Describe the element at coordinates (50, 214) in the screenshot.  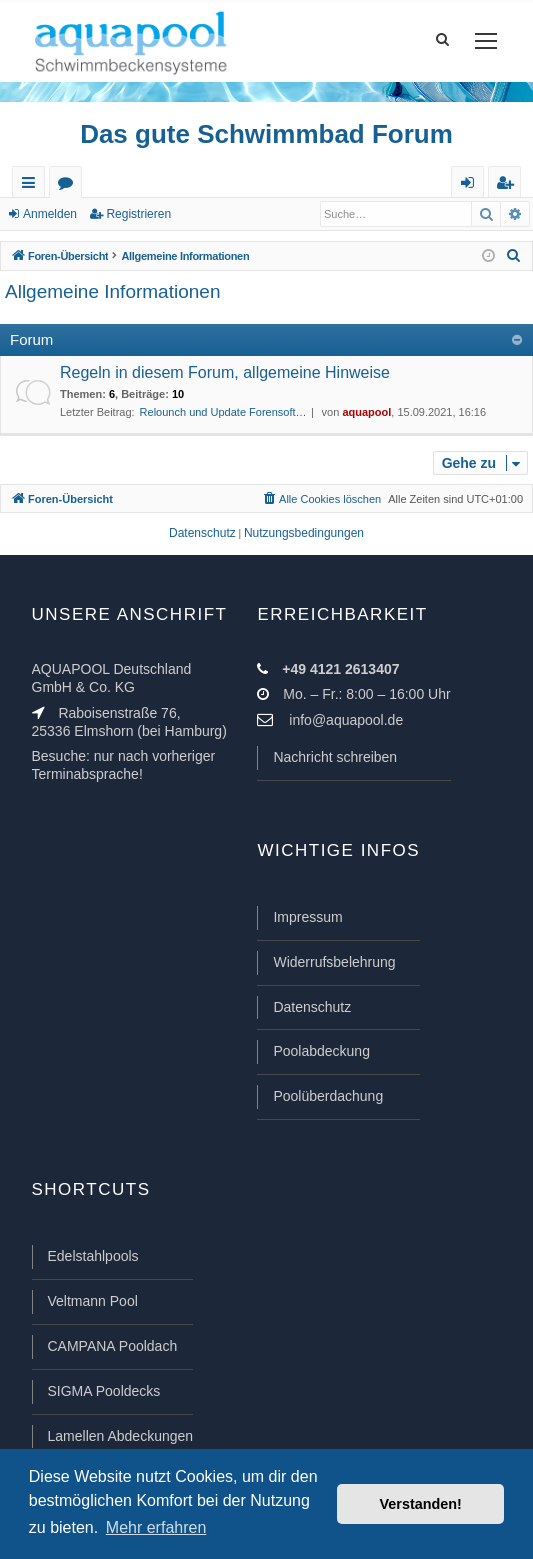
I see `Anmelden` at that location.